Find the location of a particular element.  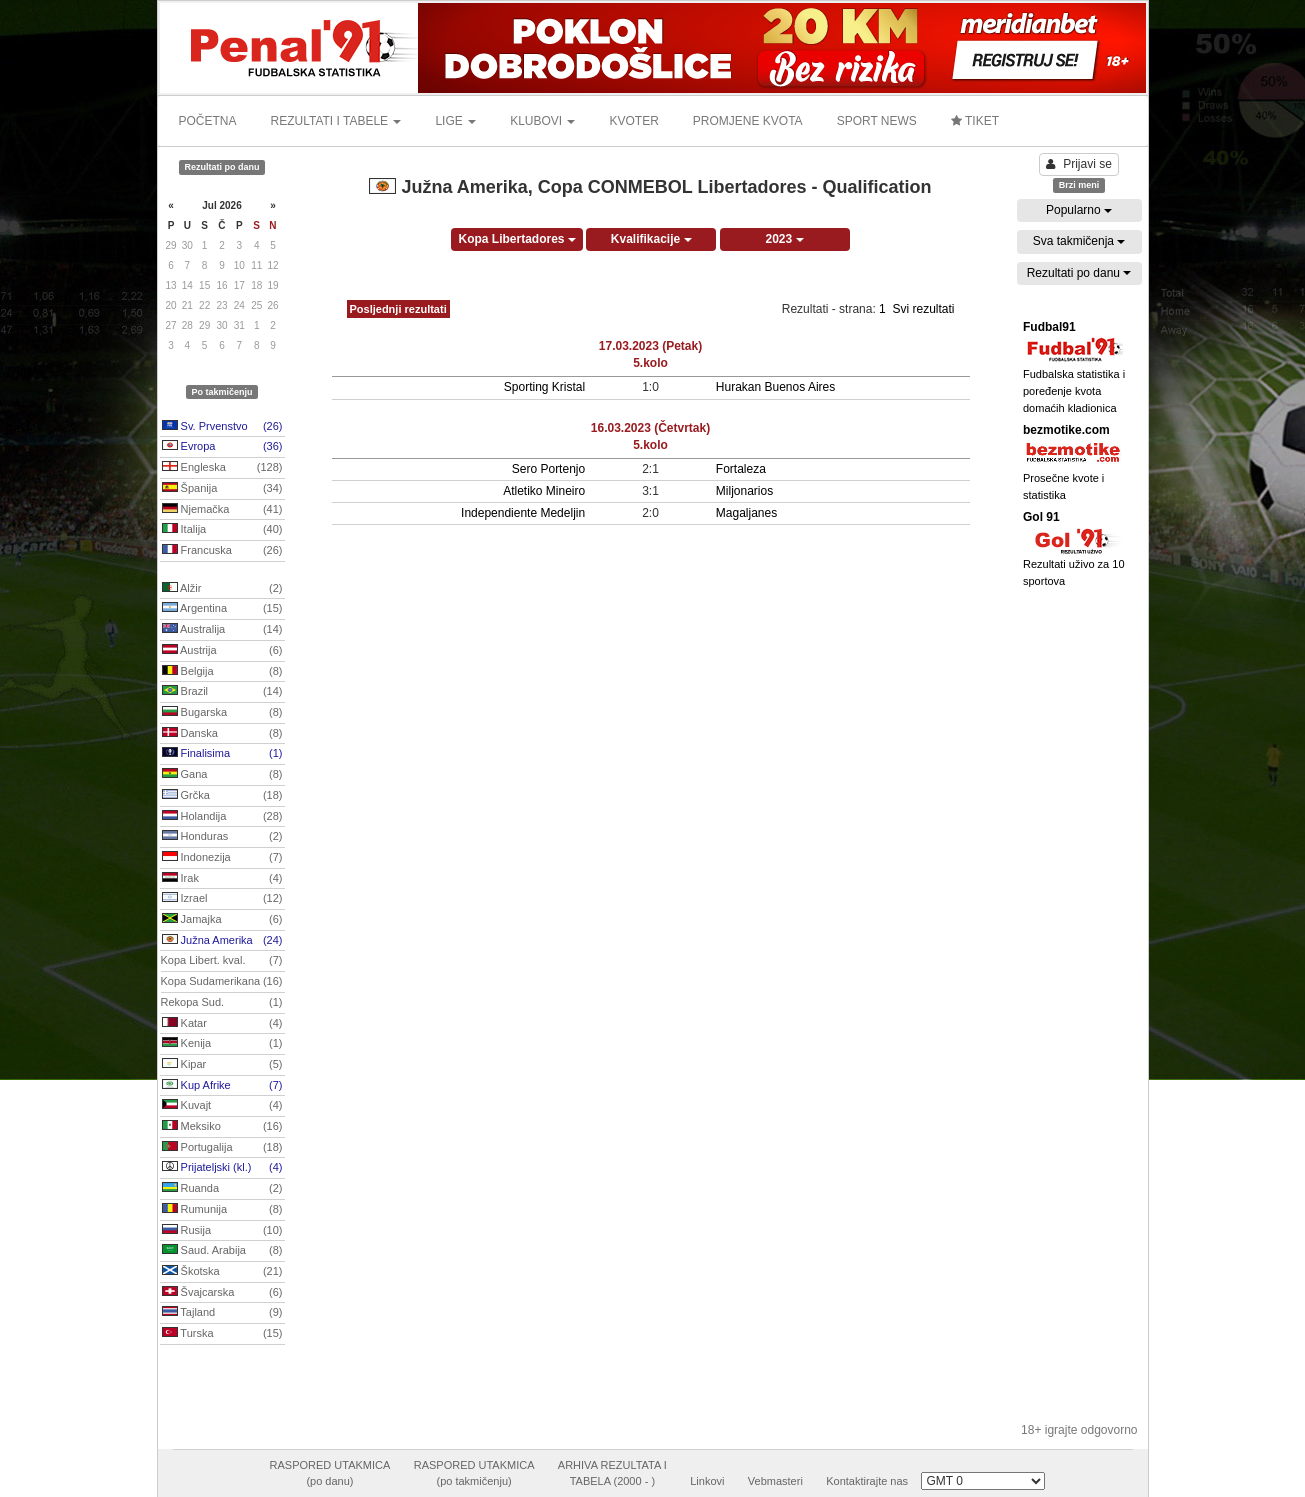

Finalisima is located at coordinates (222, 754).